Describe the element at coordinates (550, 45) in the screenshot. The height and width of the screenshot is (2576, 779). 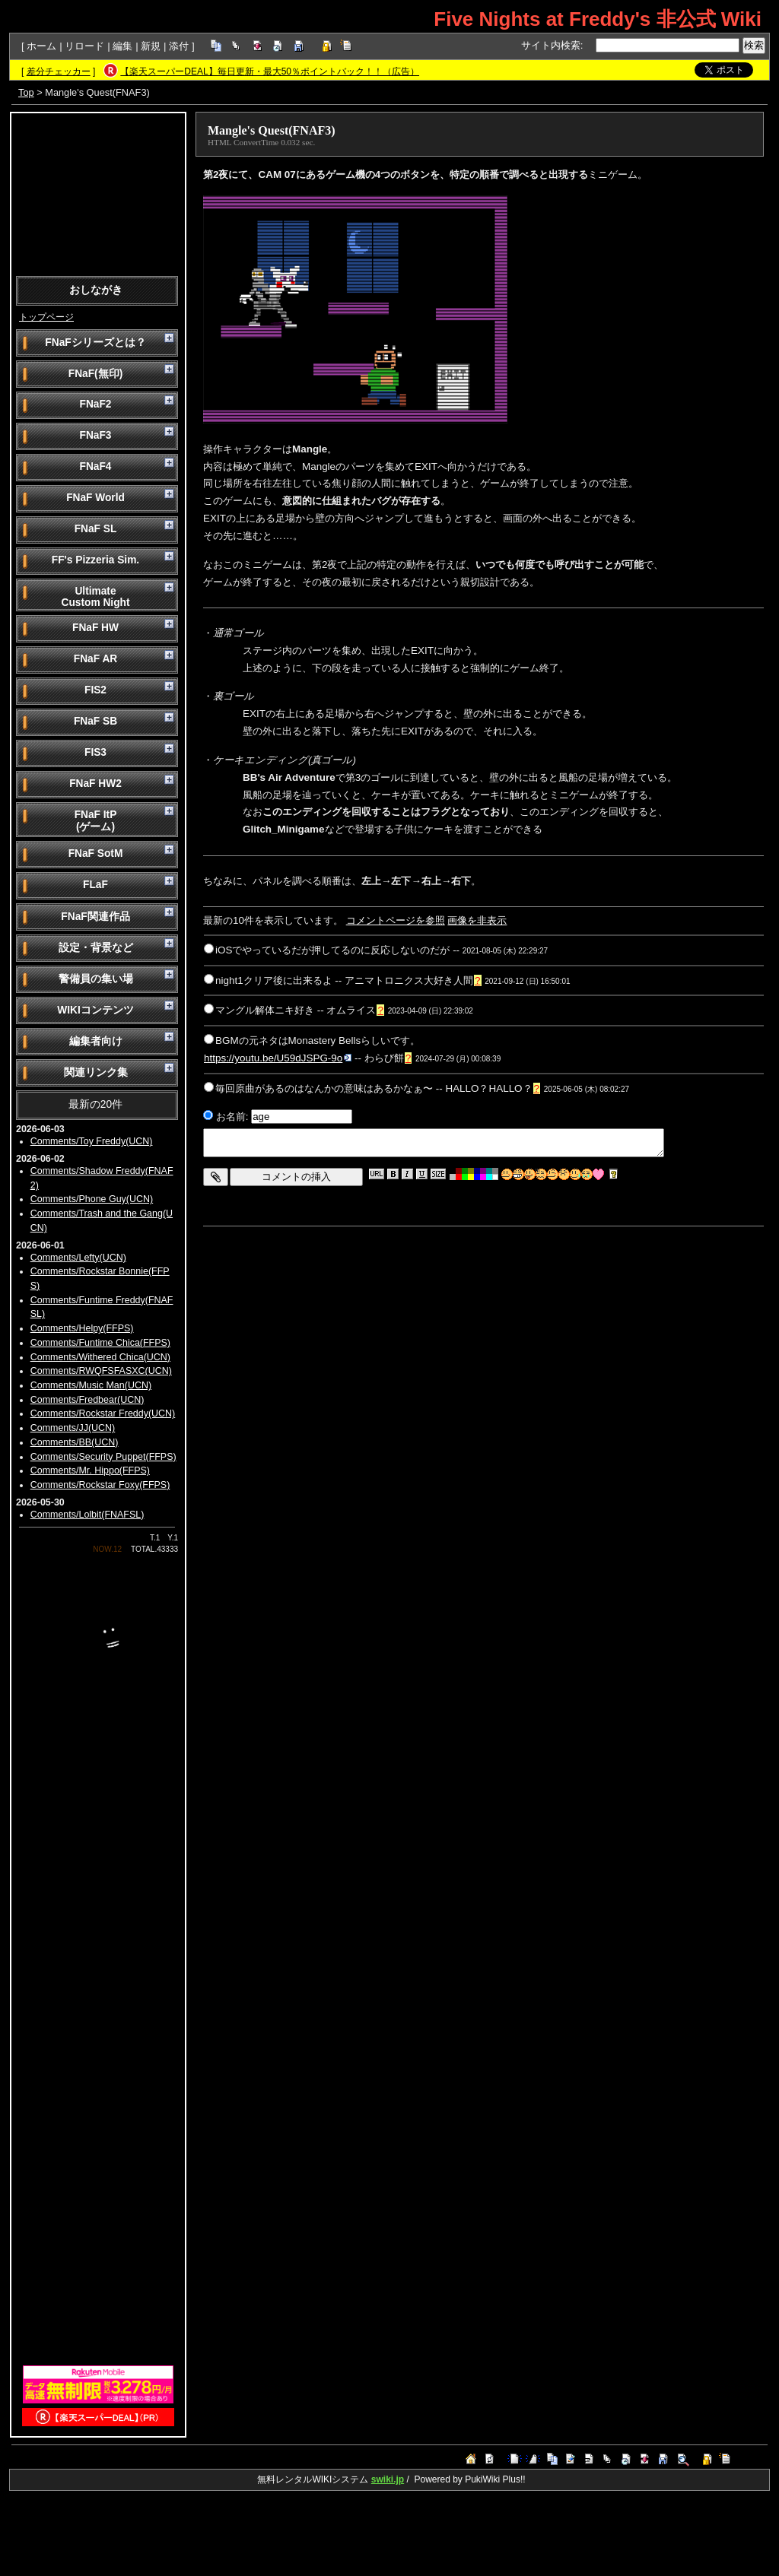
I see `サイト内検索` at that location.